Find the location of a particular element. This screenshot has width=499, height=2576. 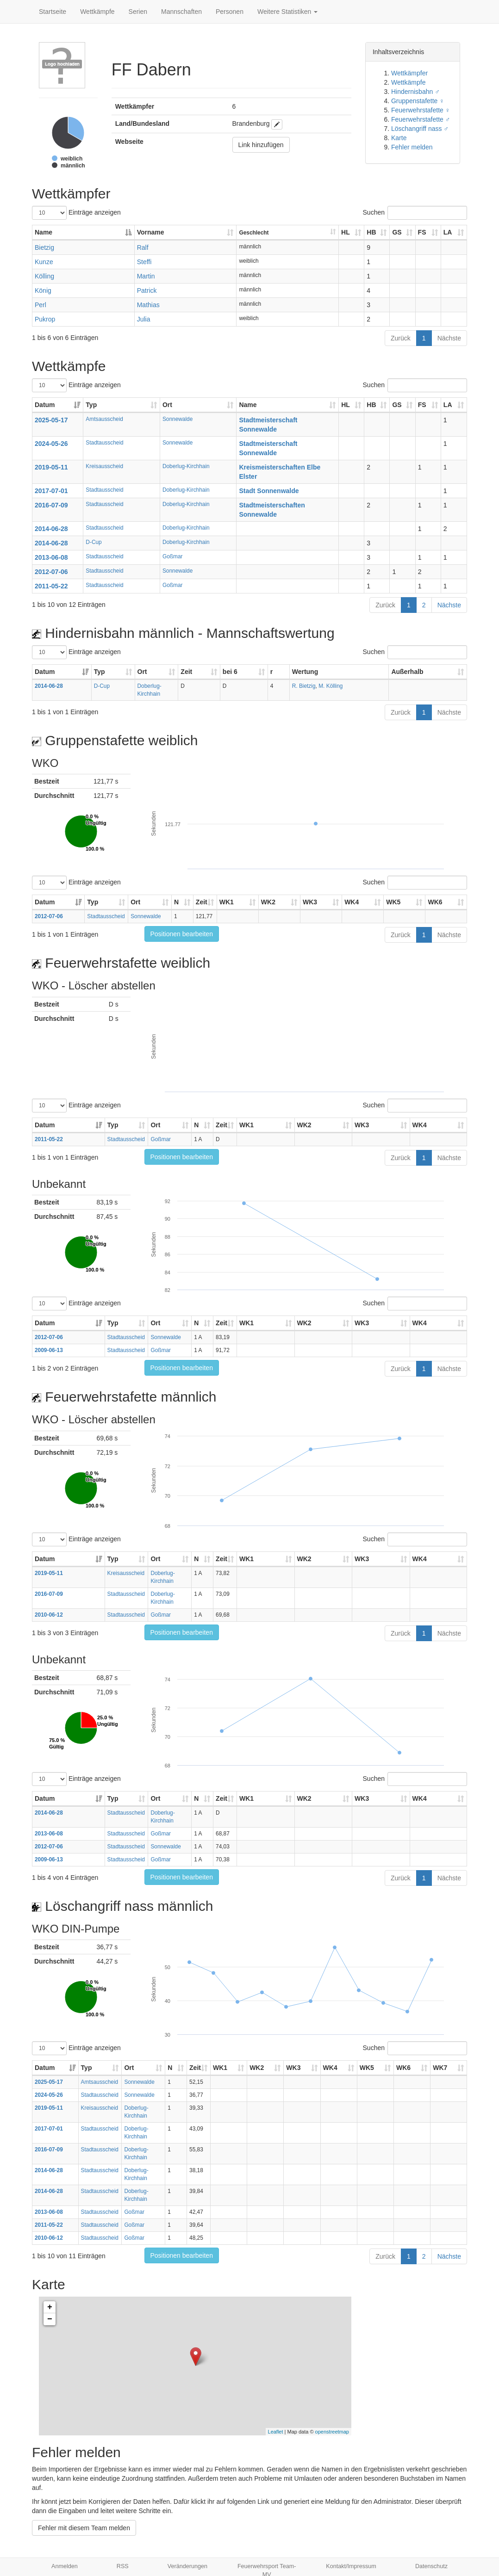

Kreisausscheid is located at coordinates (104, 466).